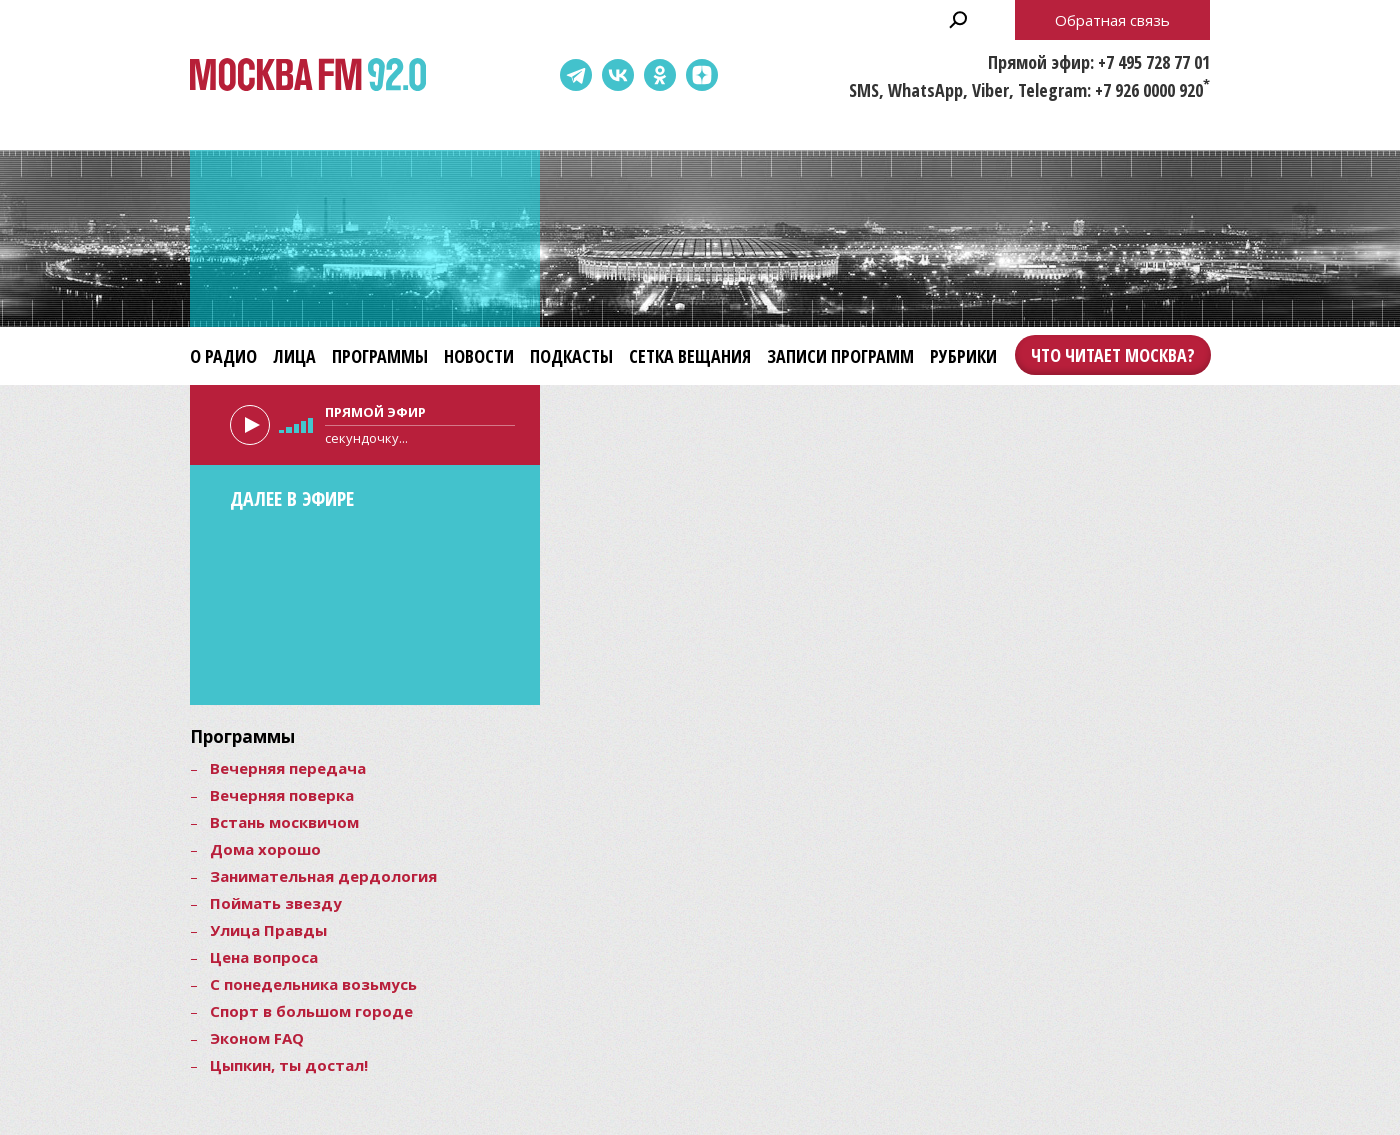 Image resolution: width=1400 pixels, height=1135 pixels. What do you see at coordinates (223, 356) in the screenshot?
I see `О радио` at bounding box center [223, 356].